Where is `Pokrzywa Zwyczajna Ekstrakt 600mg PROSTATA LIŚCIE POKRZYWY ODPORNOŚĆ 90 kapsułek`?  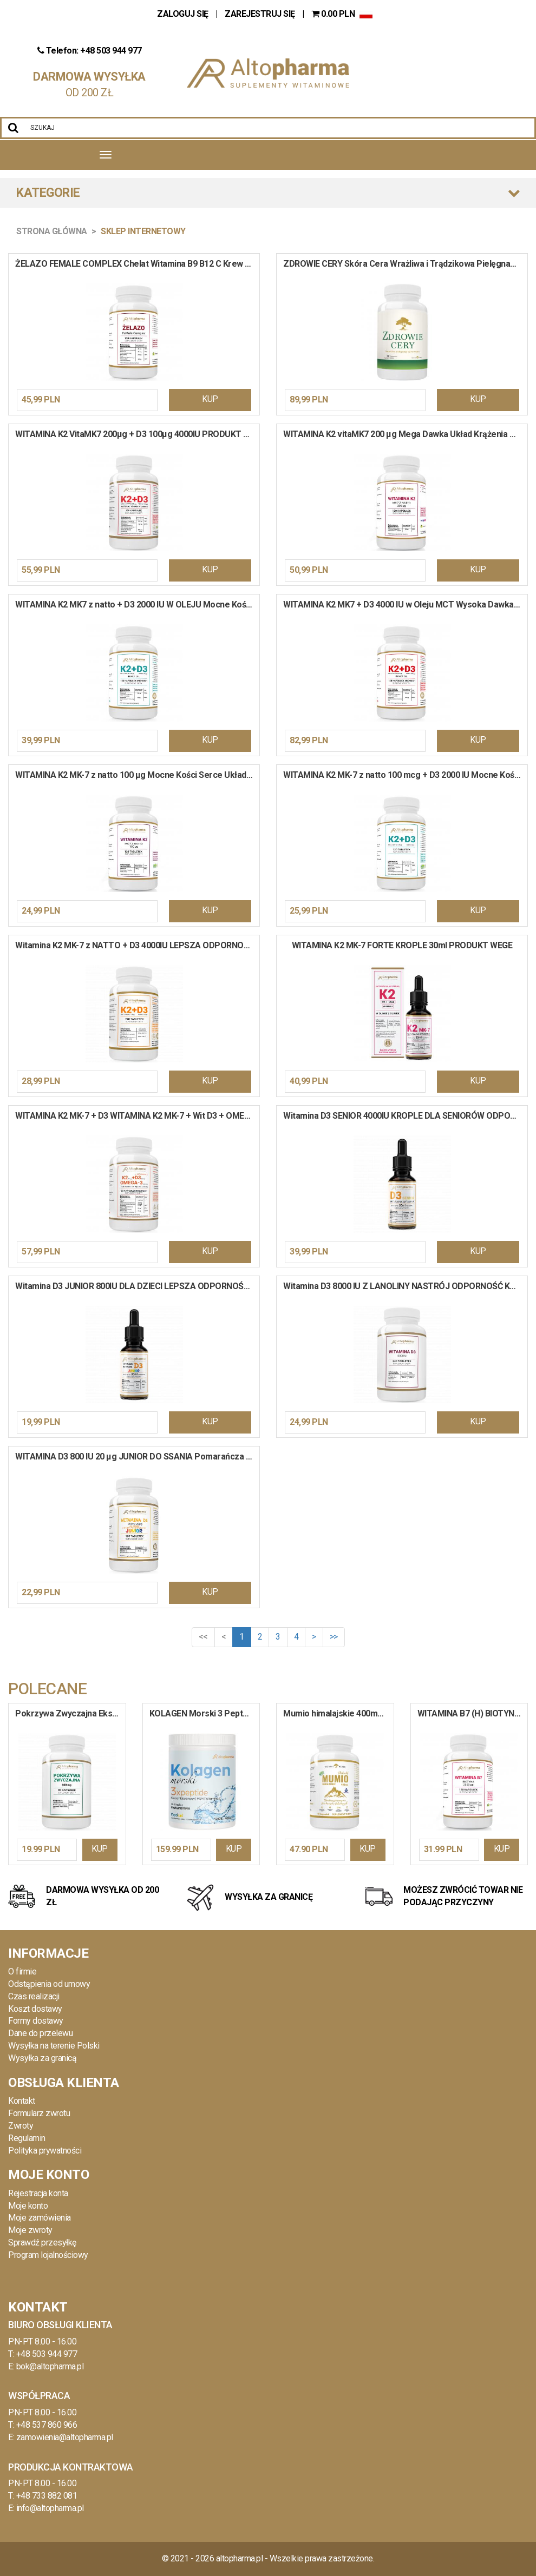
Pokrzywa Zwyczajna Ekstrakt 600mg PROSTATA LIŚCIE POKRZYWY ODPORNOŚĆ 90 kapsułek is located at coordinates (70, 1713).